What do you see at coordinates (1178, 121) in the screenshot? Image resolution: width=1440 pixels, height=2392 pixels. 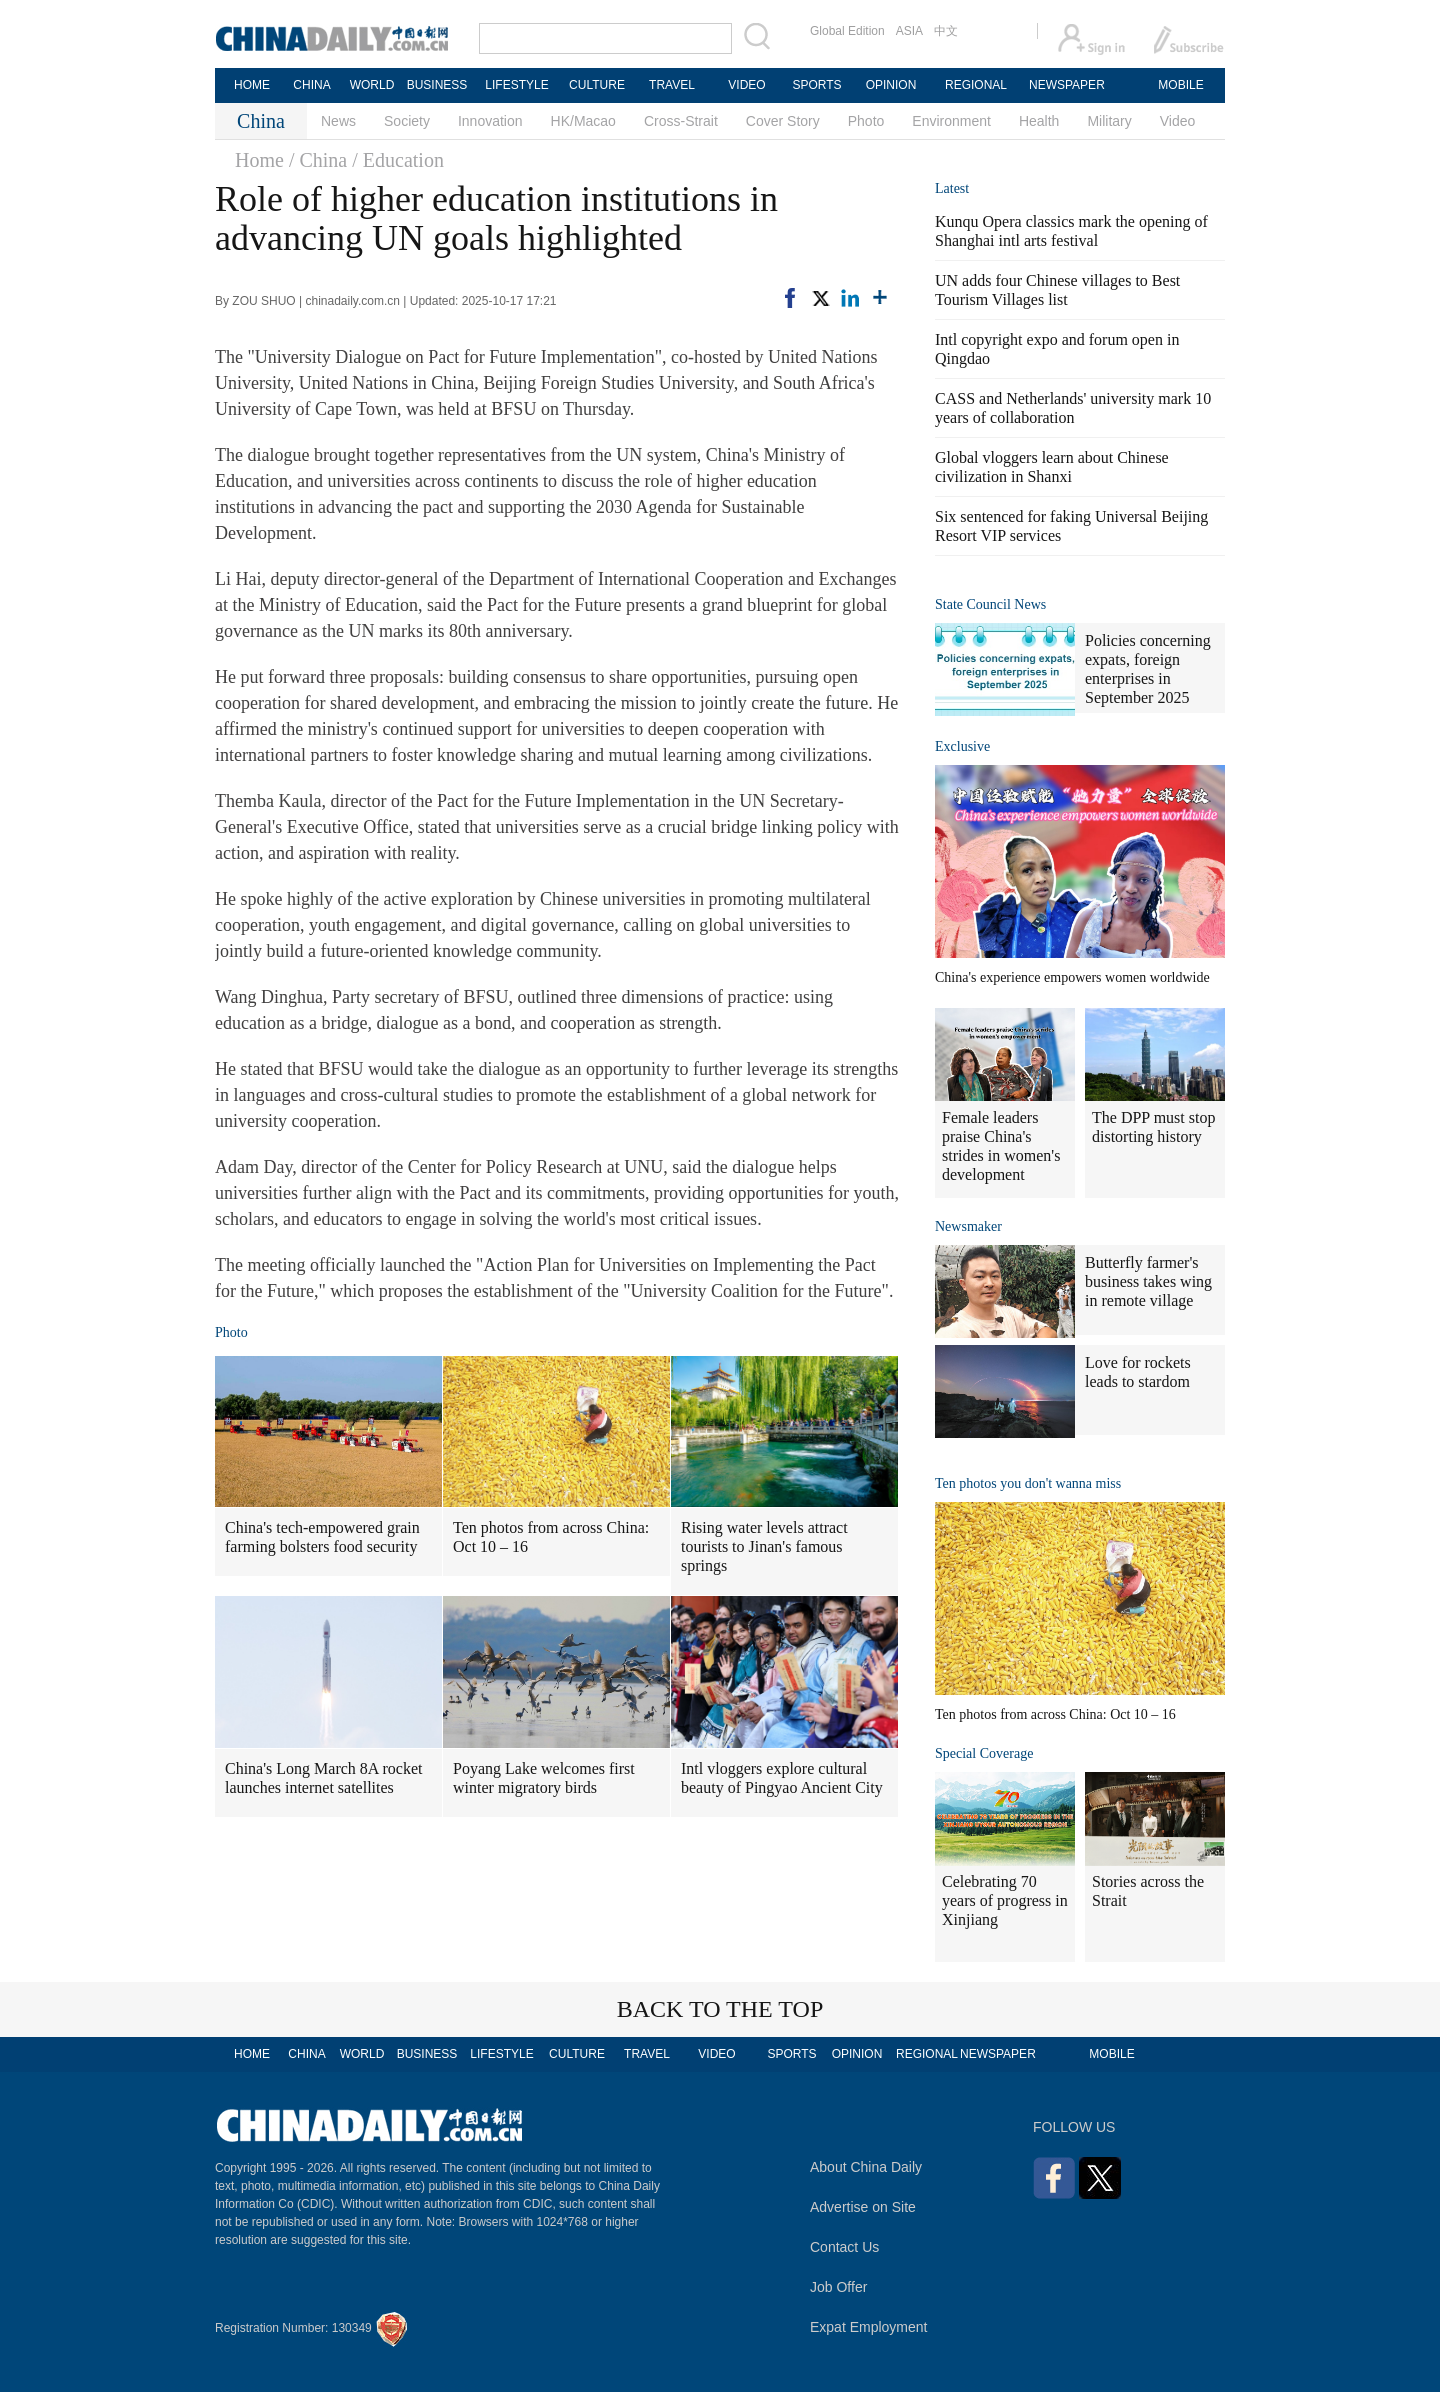 I see `Video` at bounding box center [1178, 121].